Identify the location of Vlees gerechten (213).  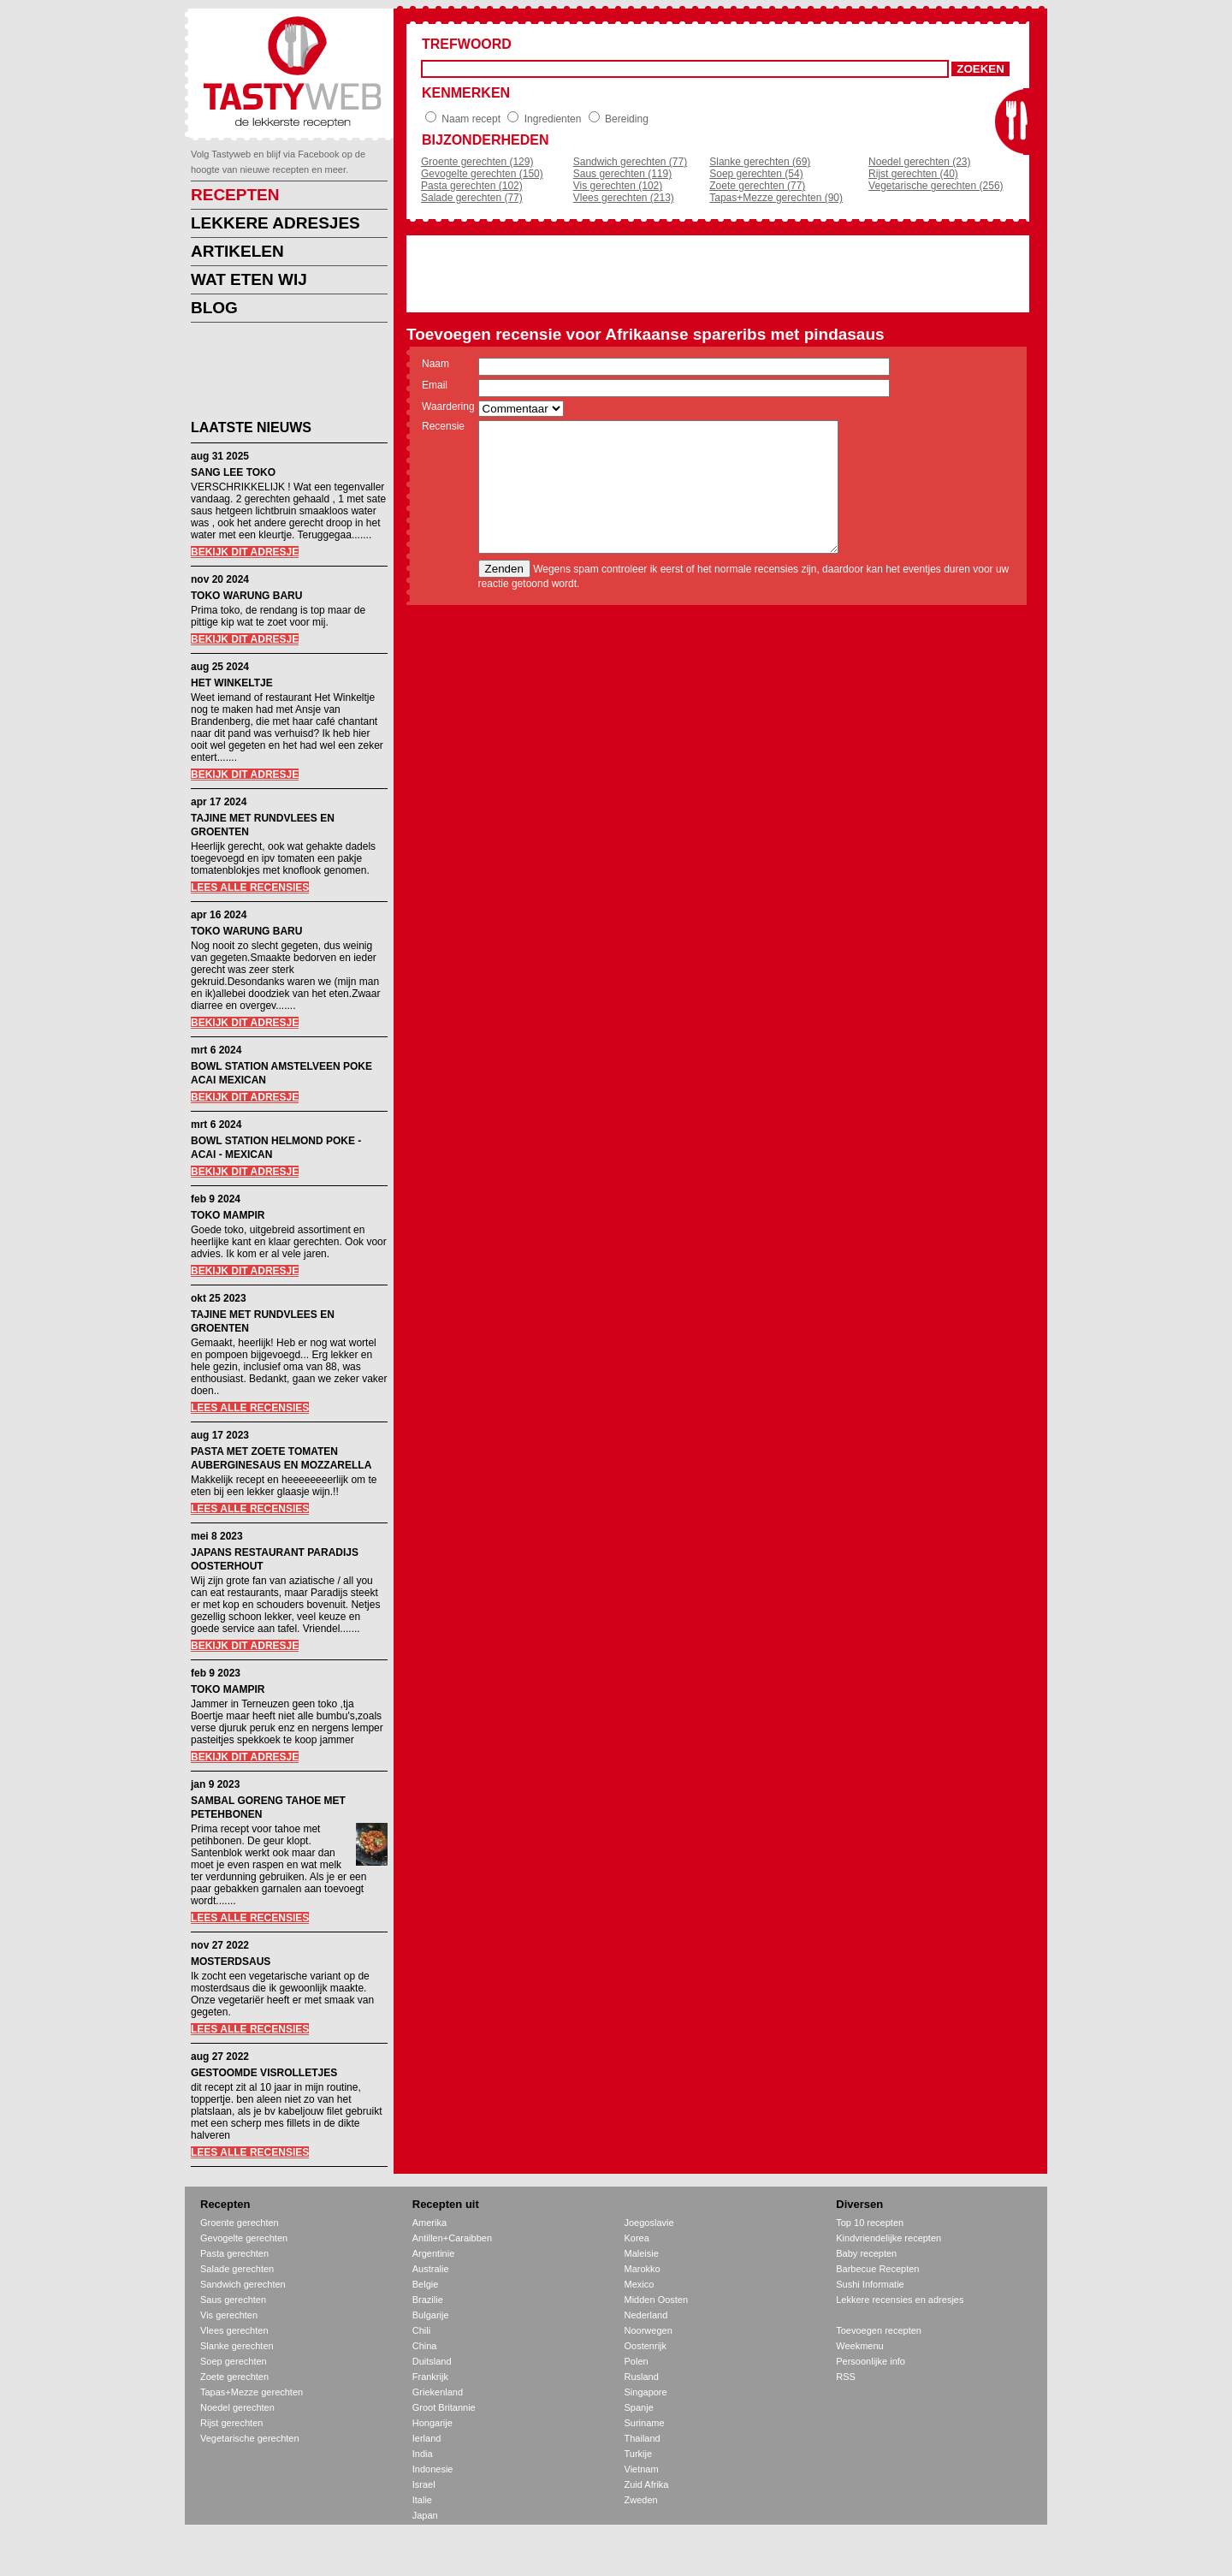
(623, 198).